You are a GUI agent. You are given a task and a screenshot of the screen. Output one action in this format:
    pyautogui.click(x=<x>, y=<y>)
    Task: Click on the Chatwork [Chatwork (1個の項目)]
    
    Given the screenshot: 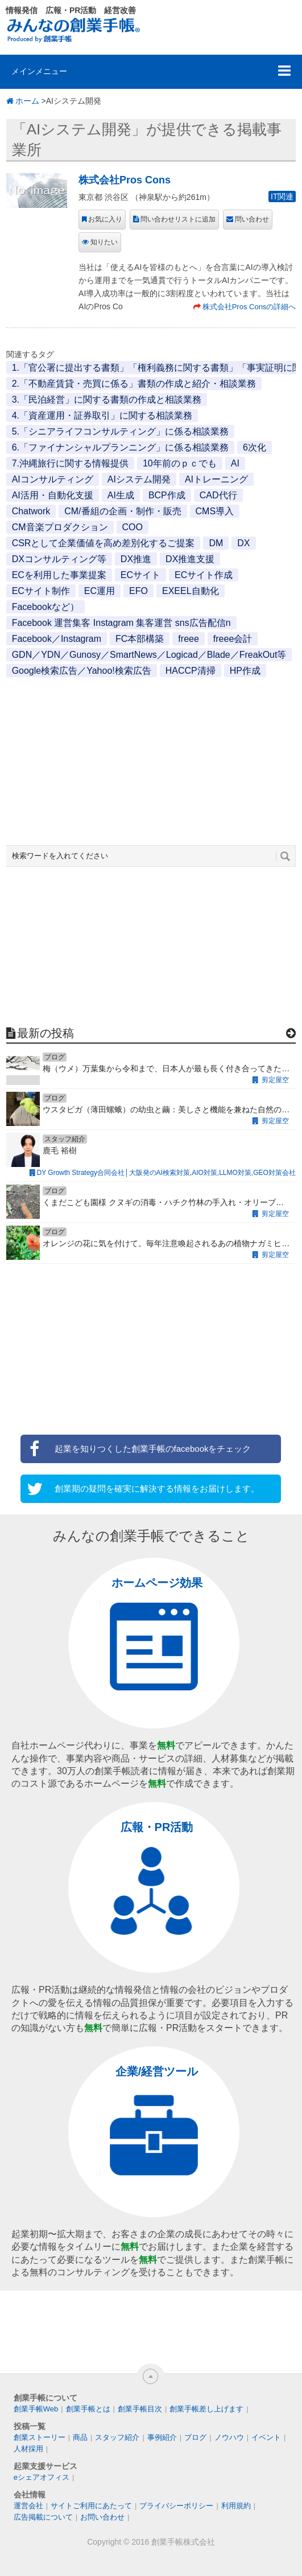 What is the action you would take?
    pyautogui.click(x=31, y=511)
    